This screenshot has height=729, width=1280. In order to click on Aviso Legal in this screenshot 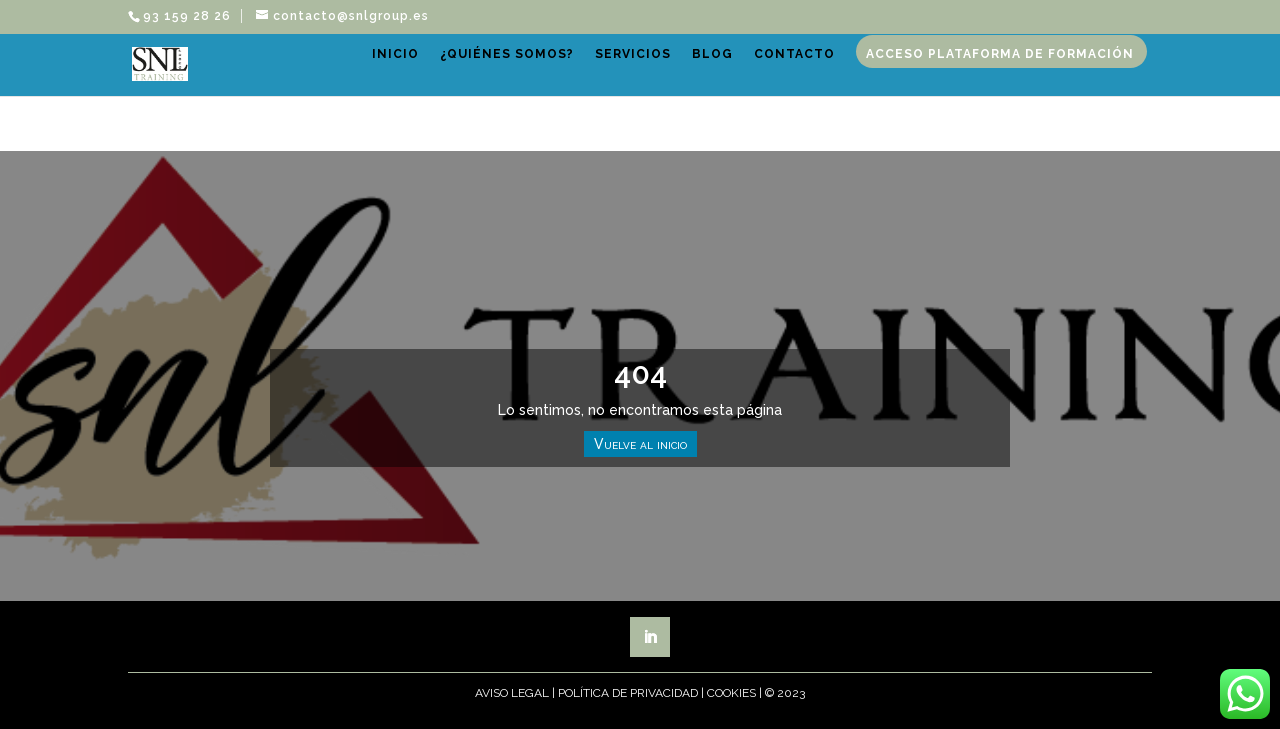, I will do `click(512, 693)`.